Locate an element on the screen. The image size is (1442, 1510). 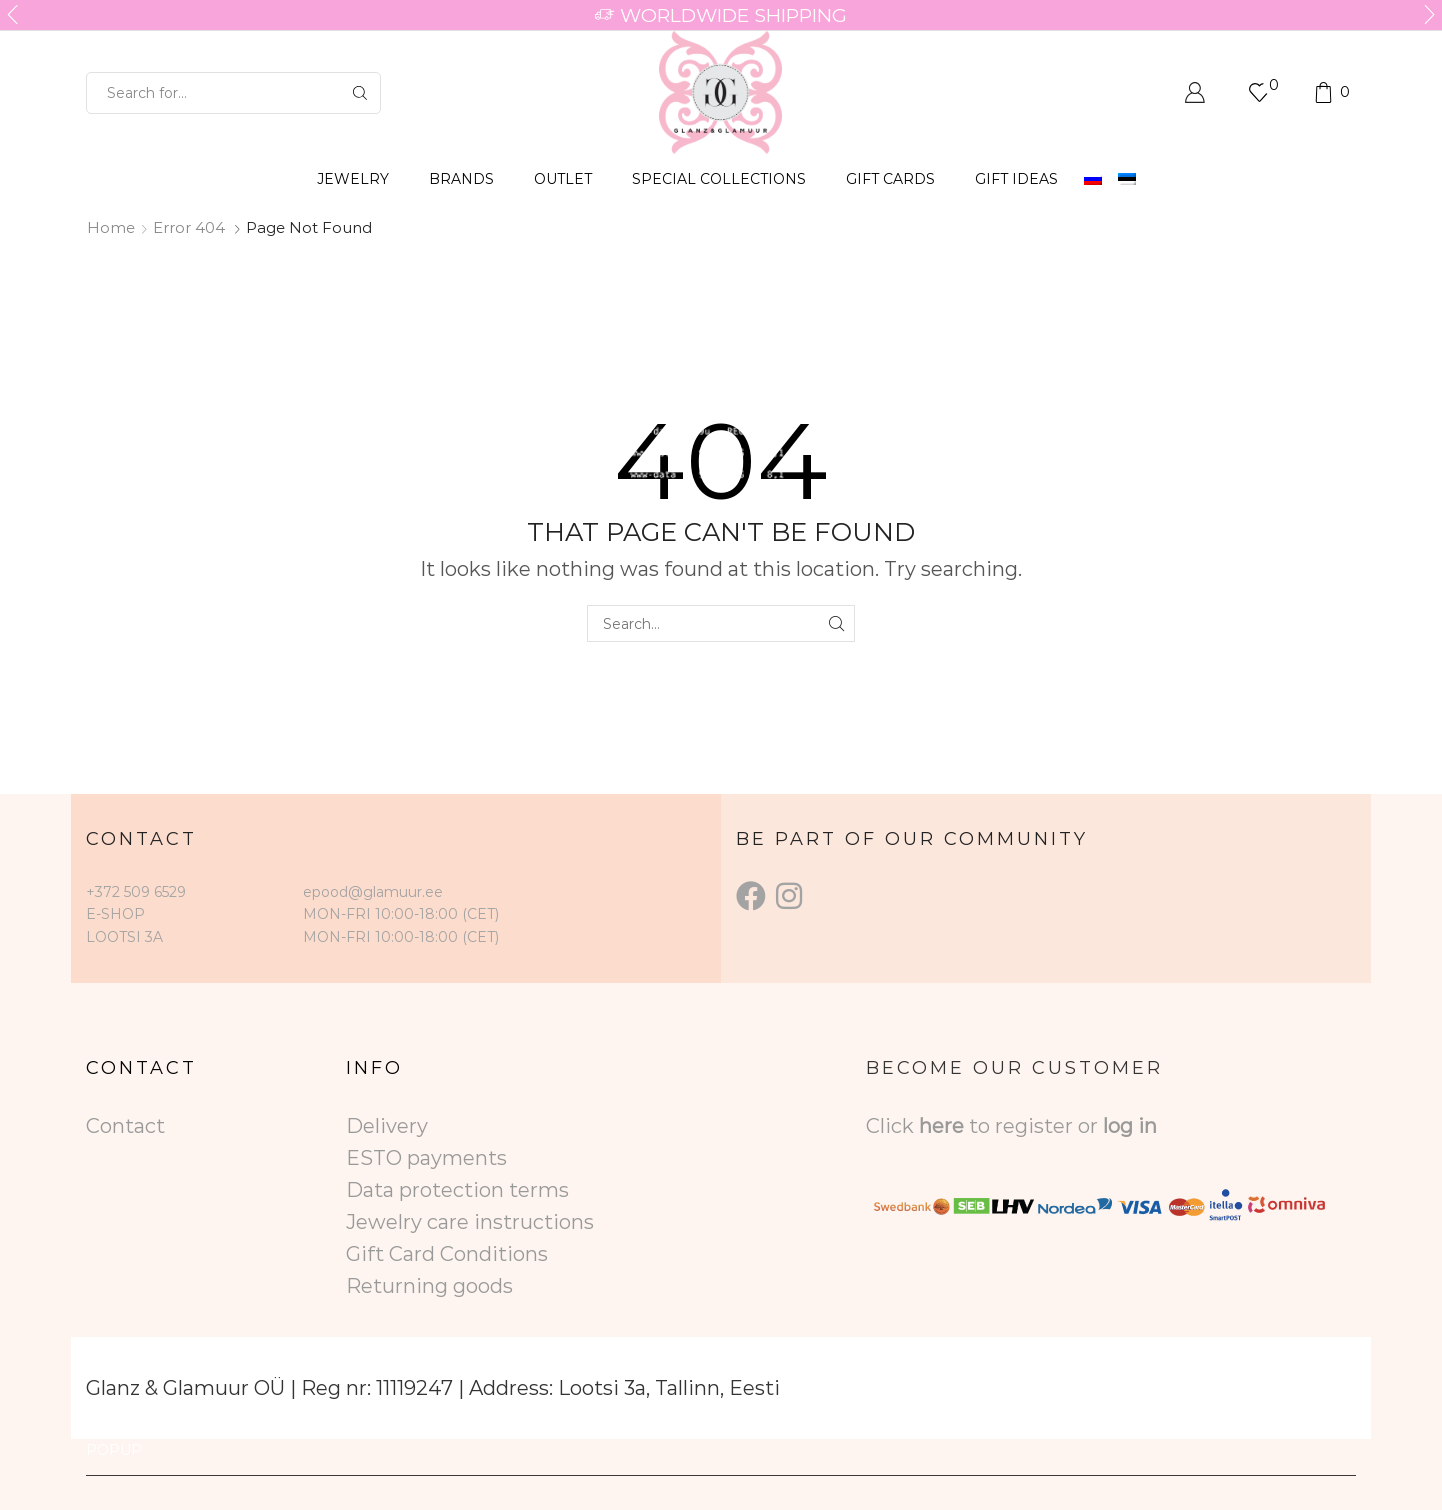
Contact is located at coordinates (125, 1126).